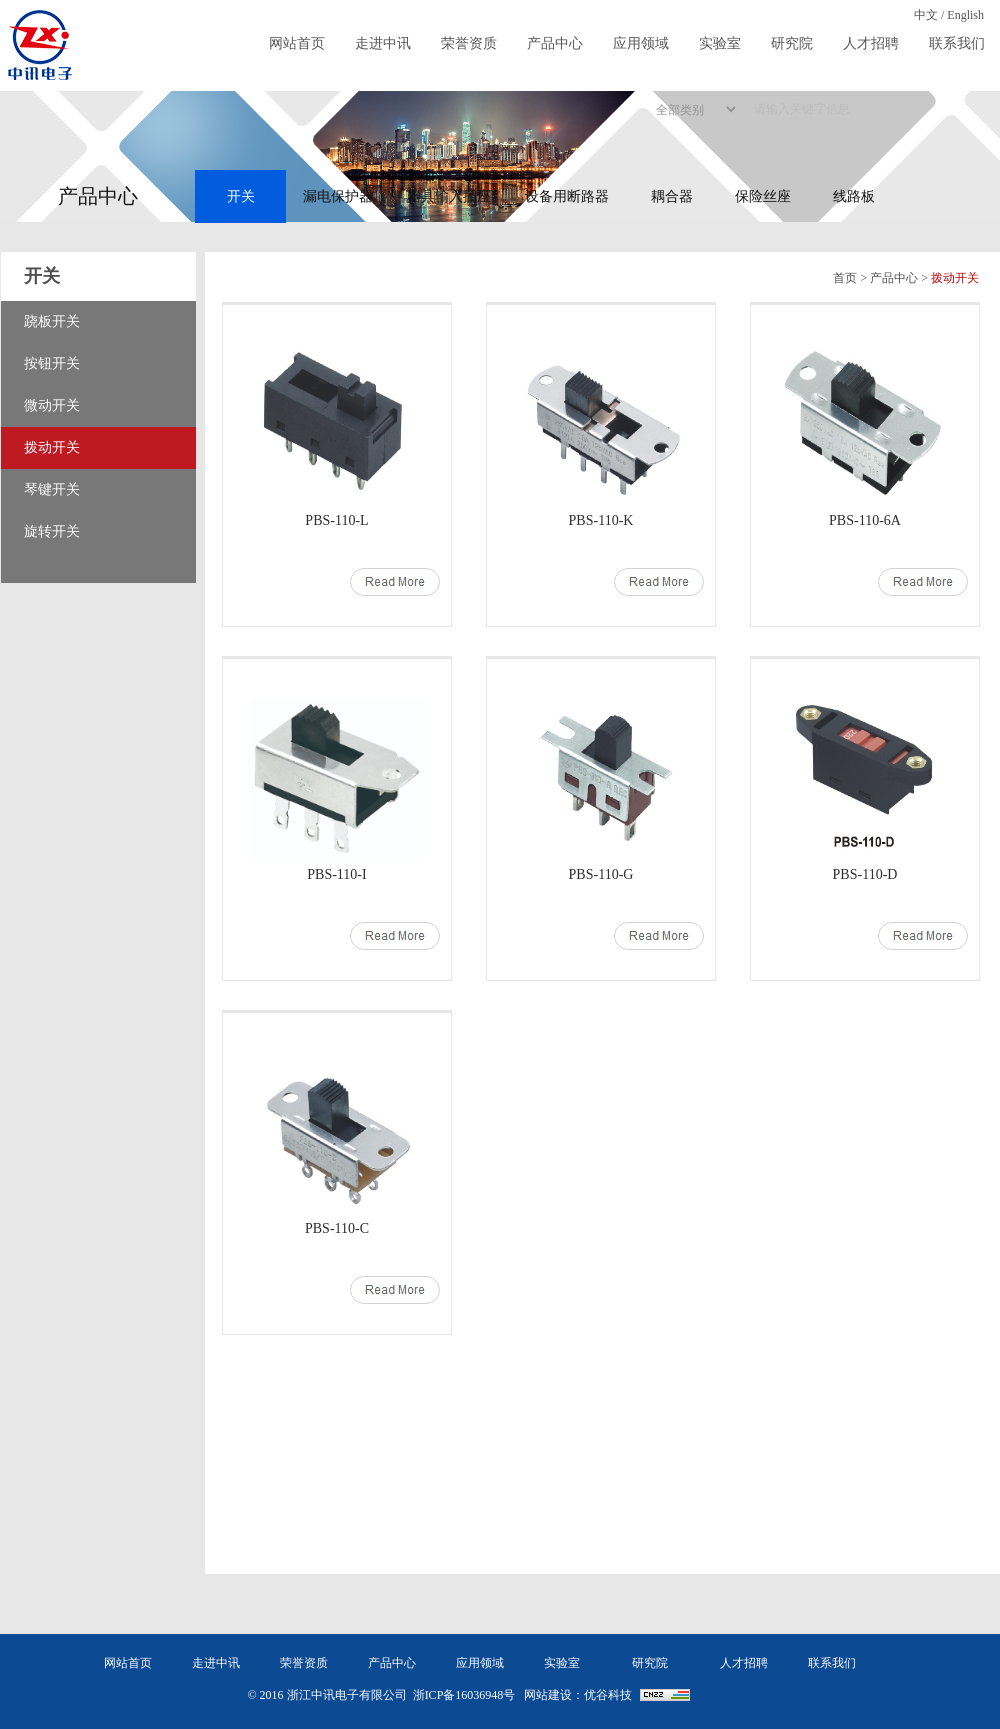 This screenshot has height=1729, width=1000. I want to click on 人才招聘, so click(871, 43).